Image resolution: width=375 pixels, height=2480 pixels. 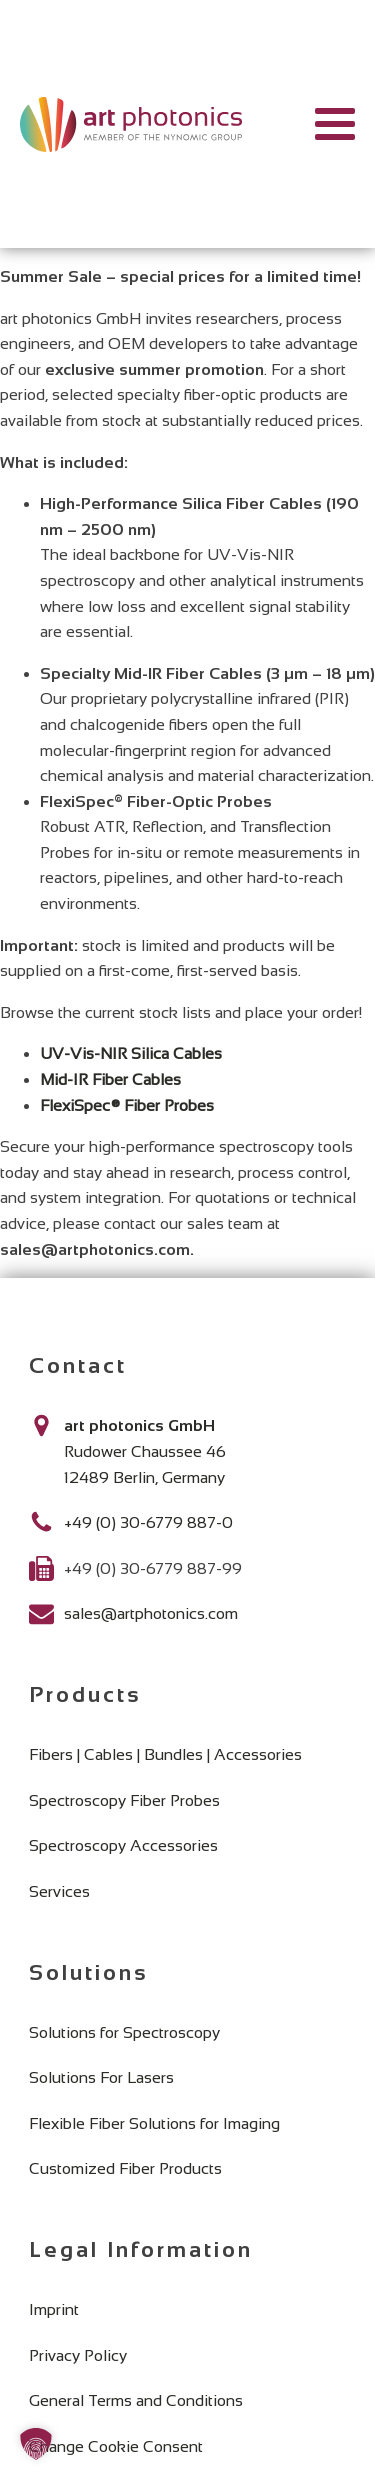 What do you see at coordinates (136, 2400) in the screenshot?
I see `General Terms and Conditions` at bounding box center [136, 2400].